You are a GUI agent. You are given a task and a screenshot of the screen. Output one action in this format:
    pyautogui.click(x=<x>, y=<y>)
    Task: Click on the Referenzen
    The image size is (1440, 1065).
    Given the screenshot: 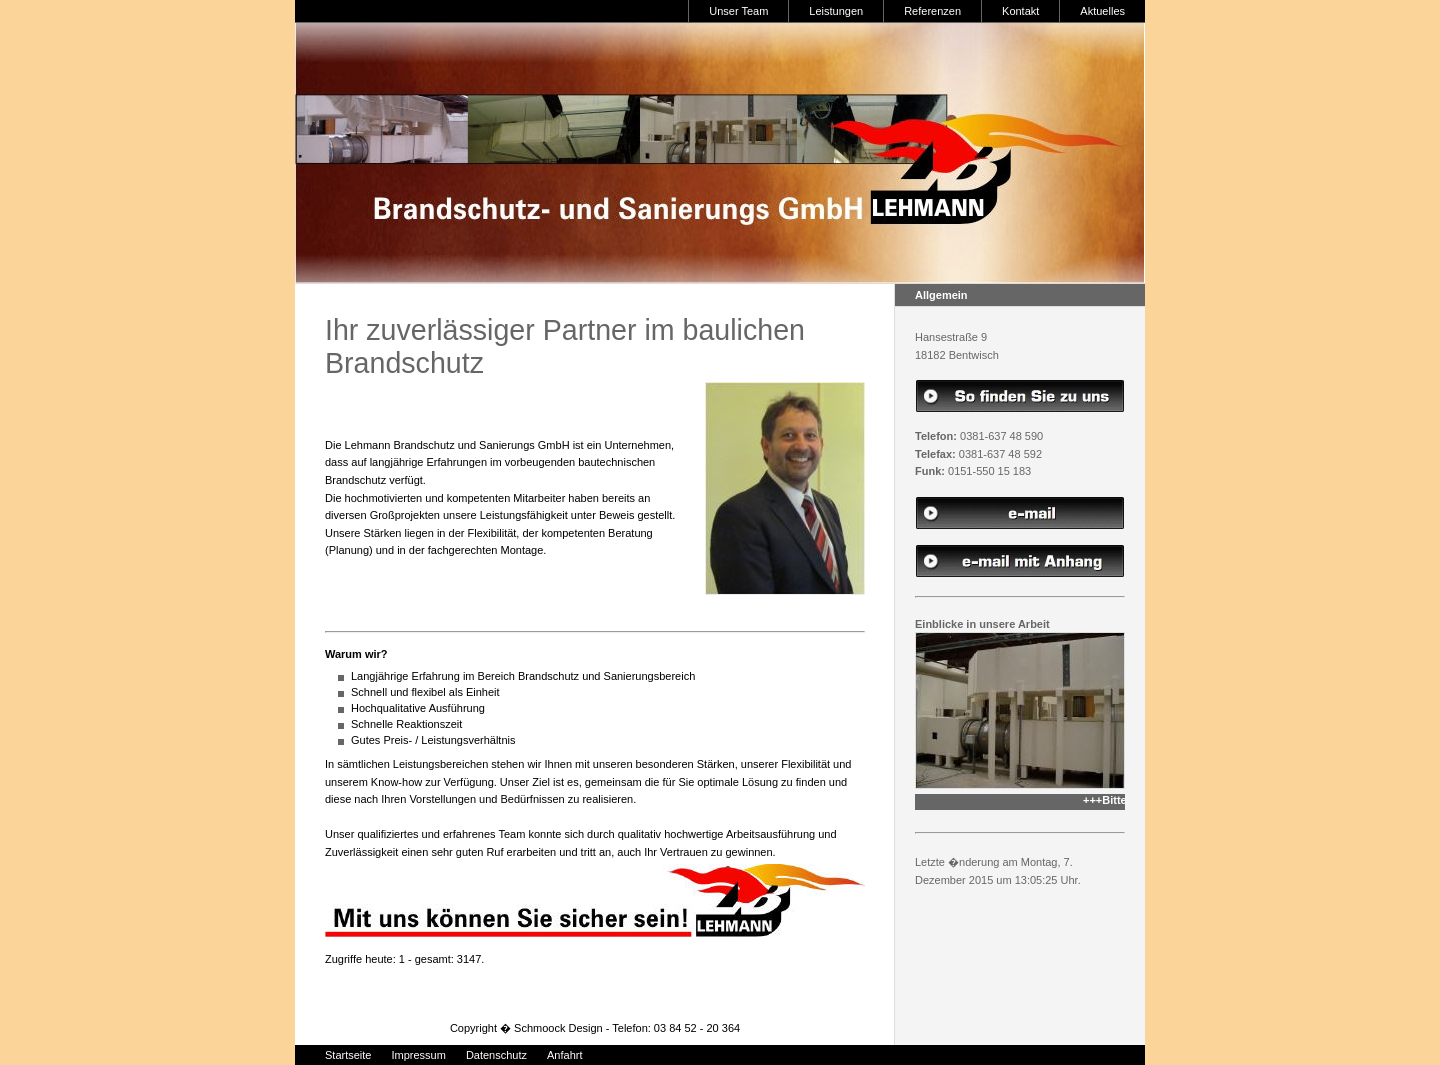 What is the action you would take?
    pyautogui.click(x=932, y=11)
    